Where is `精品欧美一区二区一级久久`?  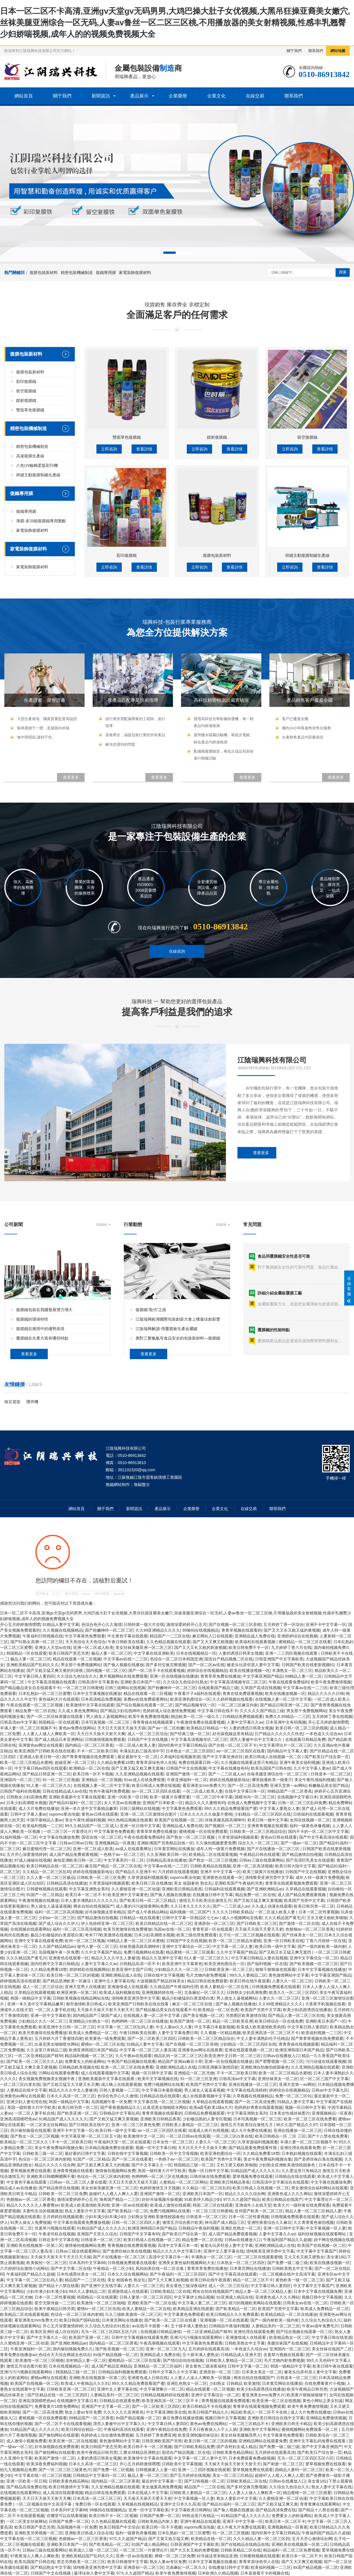
精品欧美一区二区一级久久 is located at coordinates (195, 1716).